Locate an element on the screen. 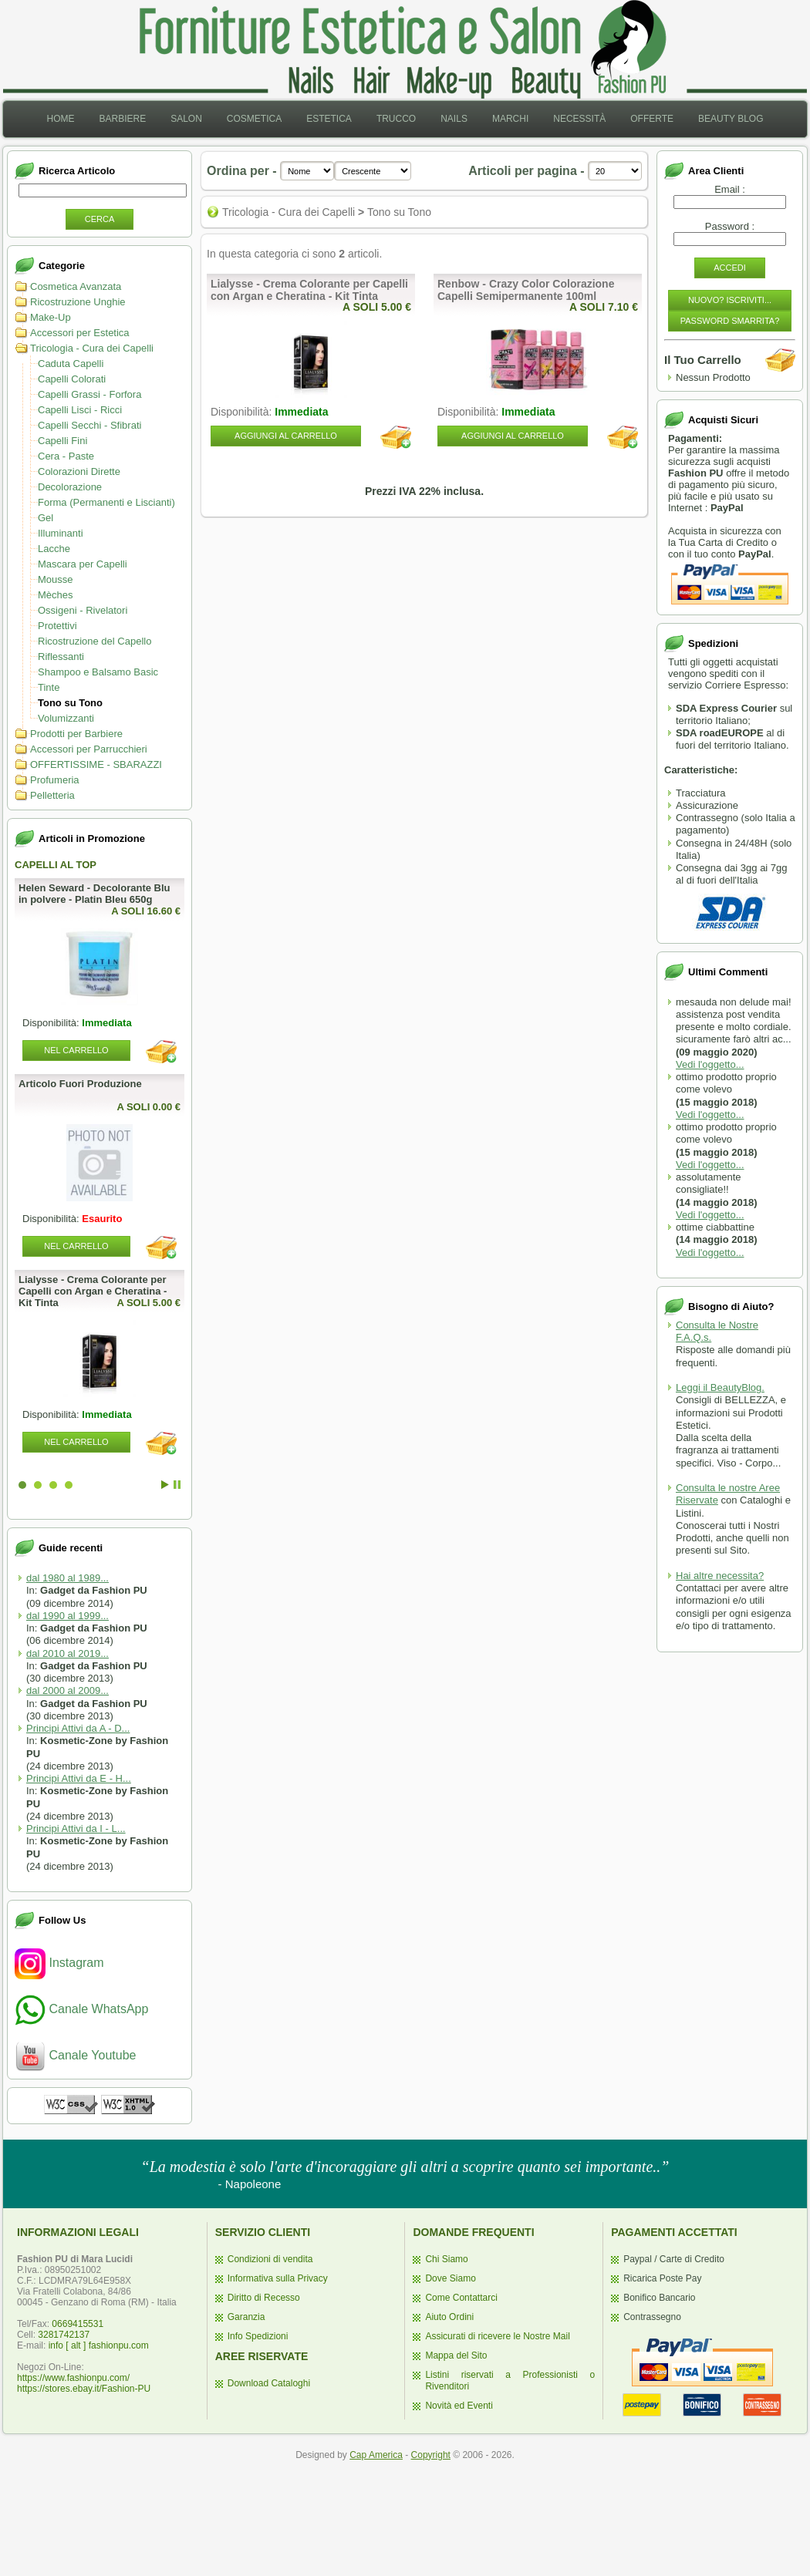  Mappa del Sito is located at coordinates (456, 2355).